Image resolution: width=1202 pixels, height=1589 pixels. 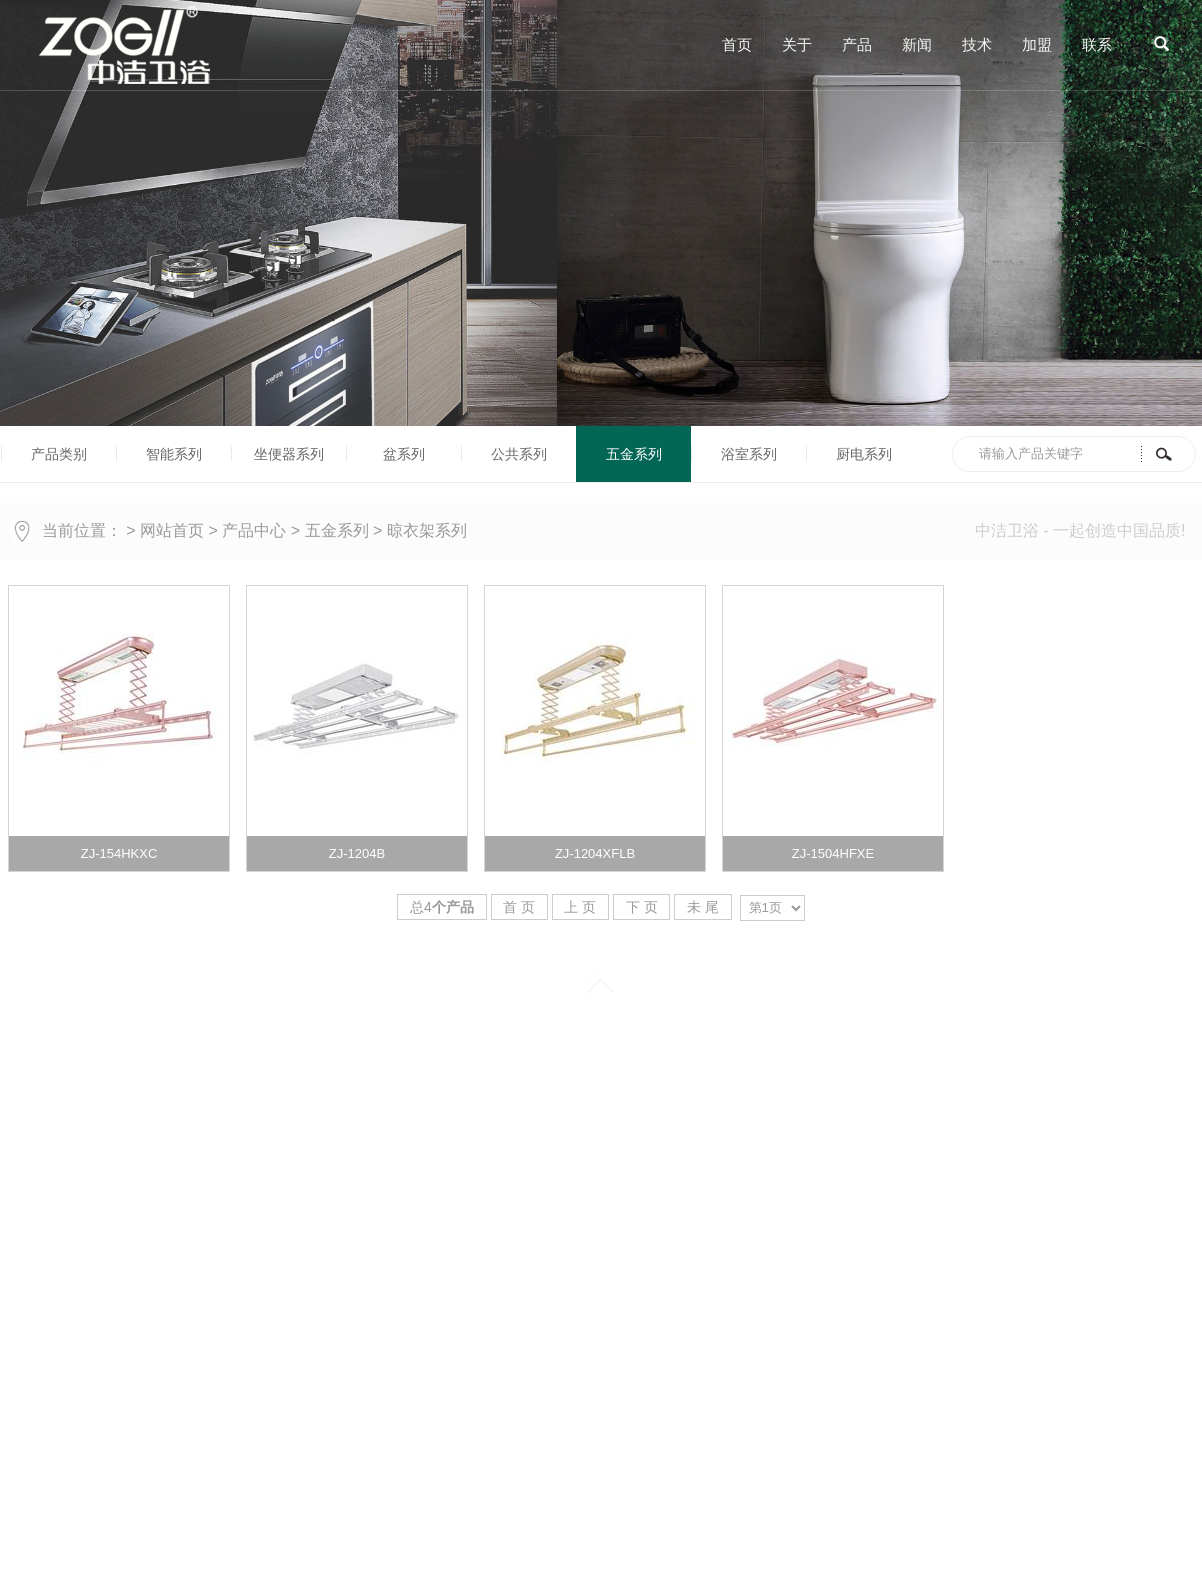 I want to click on 厨电系列, so click(x=864, y=454).